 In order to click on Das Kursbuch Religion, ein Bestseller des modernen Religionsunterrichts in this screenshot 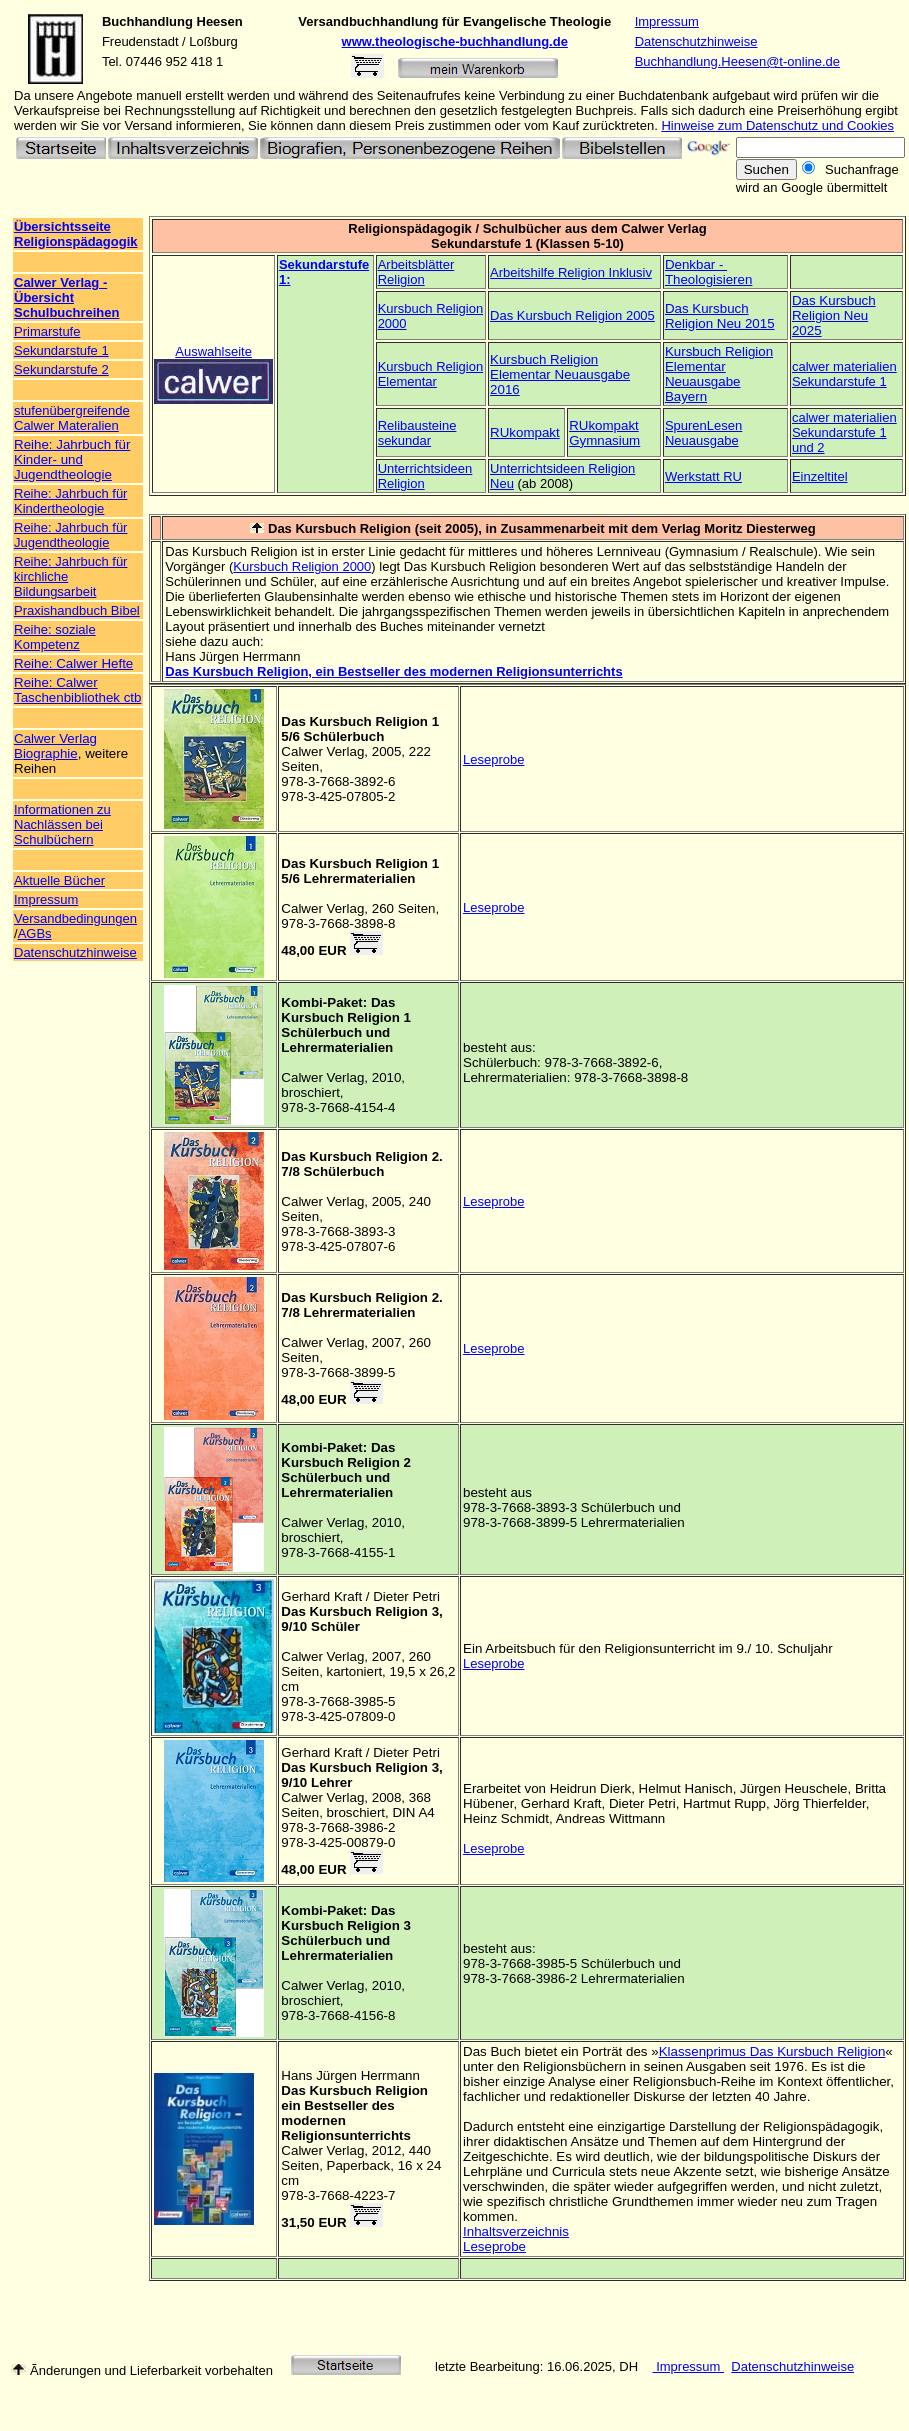, I will do `click(393, 671)`.